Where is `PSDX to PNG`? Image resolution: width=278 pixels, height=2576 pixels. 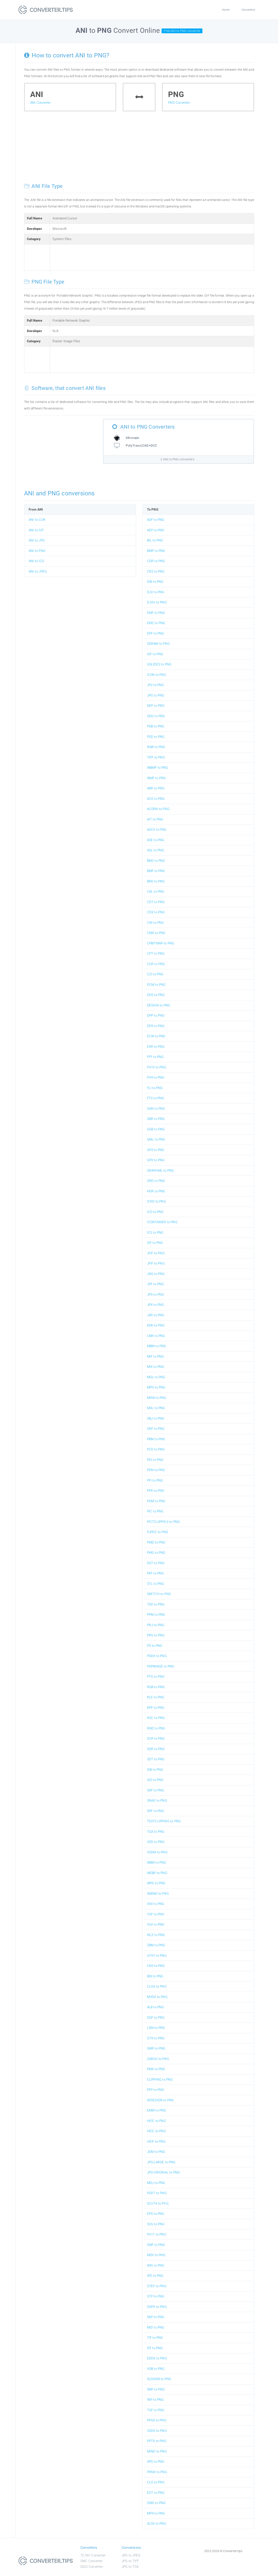
PSDX to PNG is located at coordinates (157, 1656).